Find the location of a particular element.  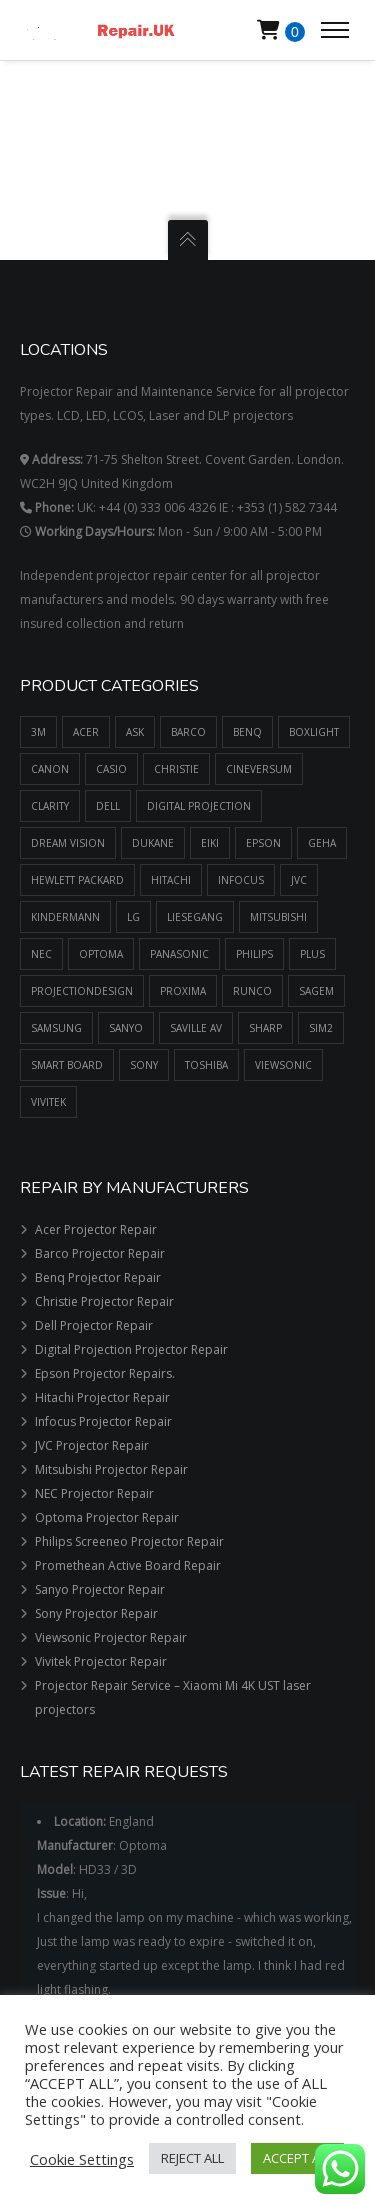

NEC Projector Repair is located at coordinates (94, 1493).